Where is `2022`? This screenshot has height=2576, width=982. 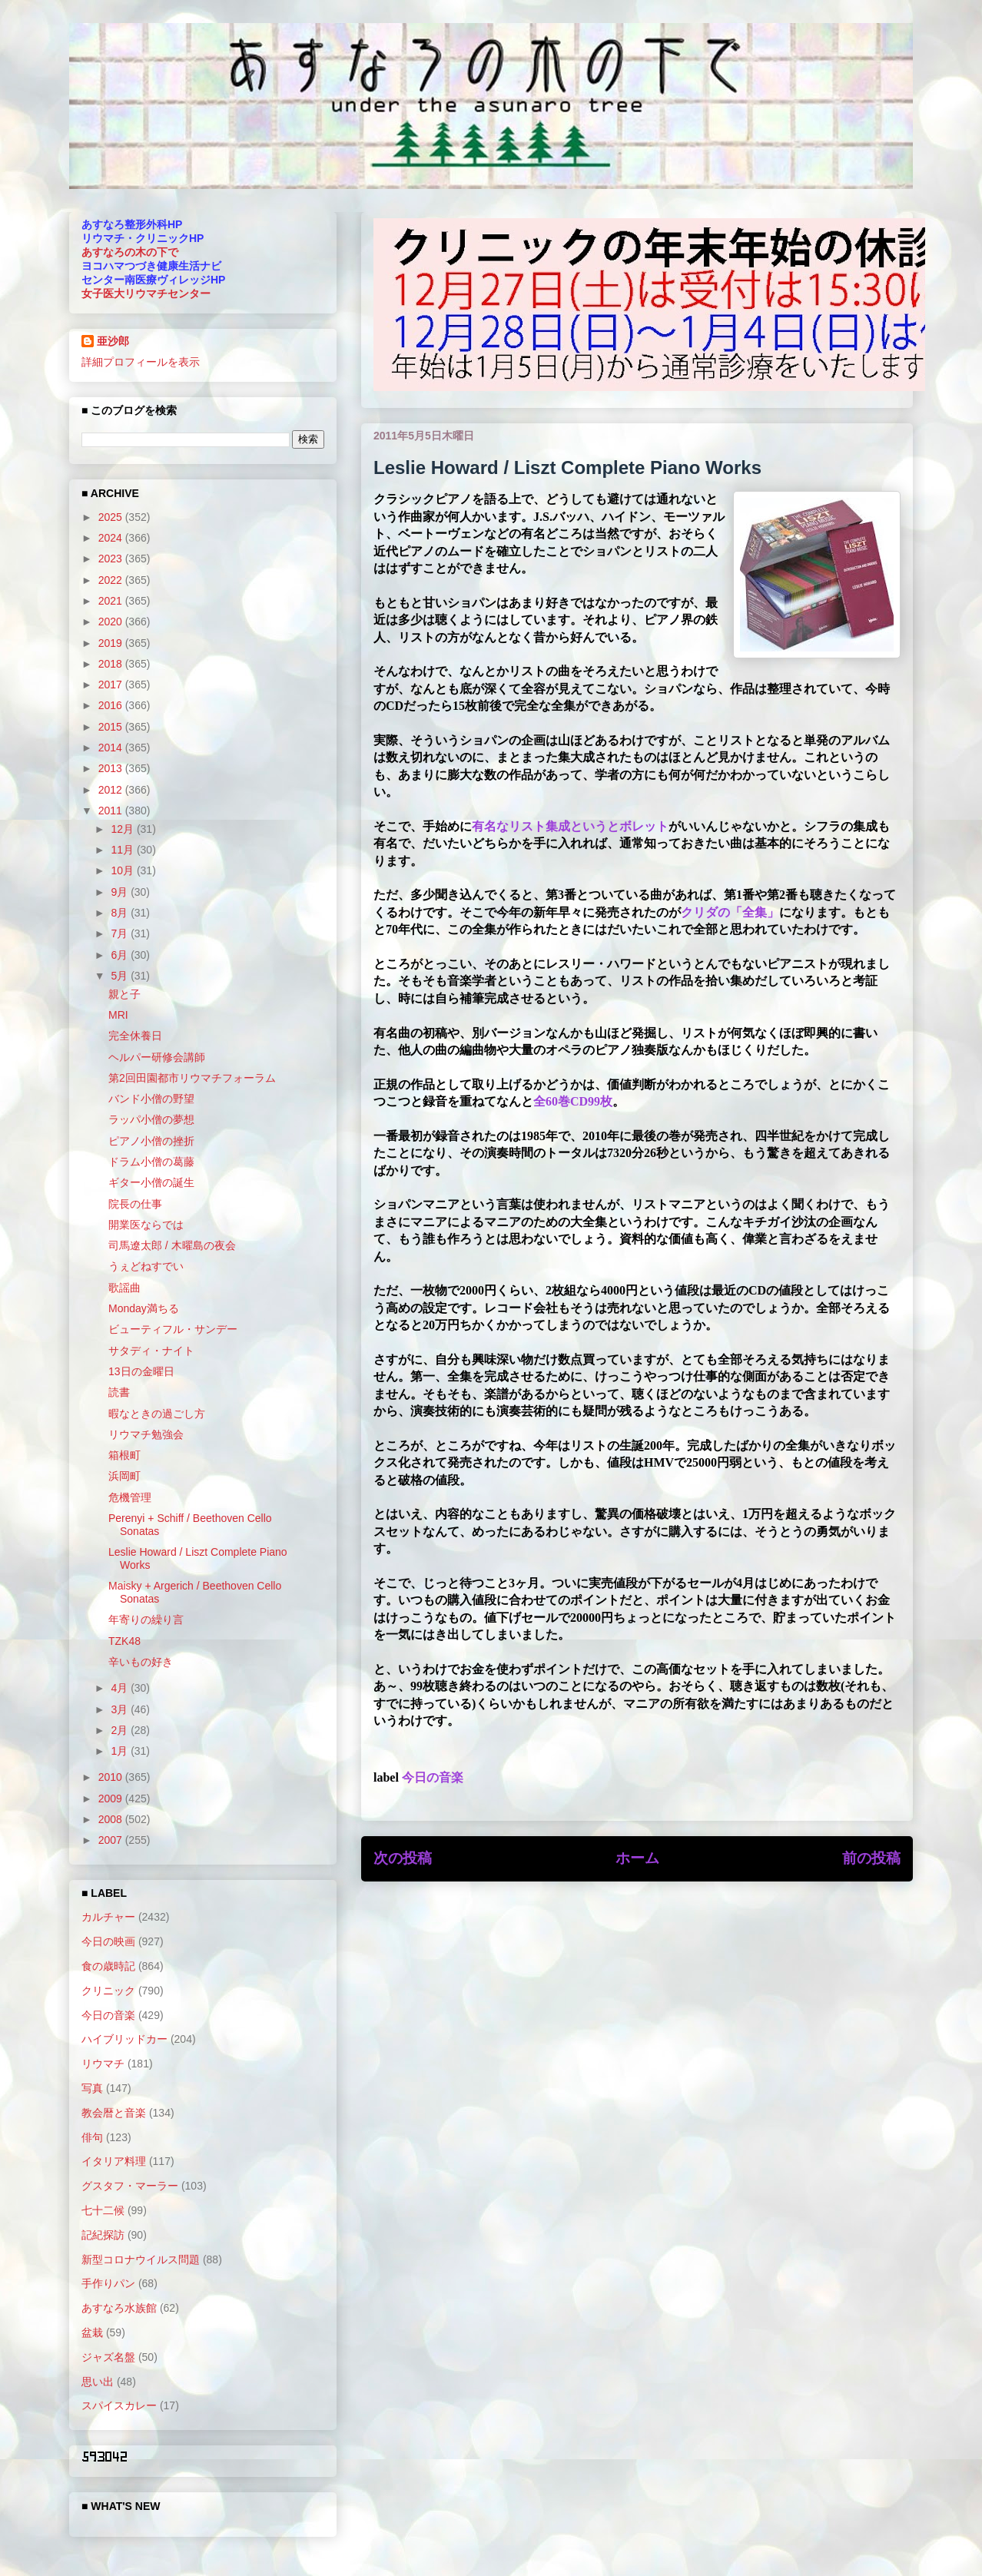
2022 is located at coordinates (111, 580).